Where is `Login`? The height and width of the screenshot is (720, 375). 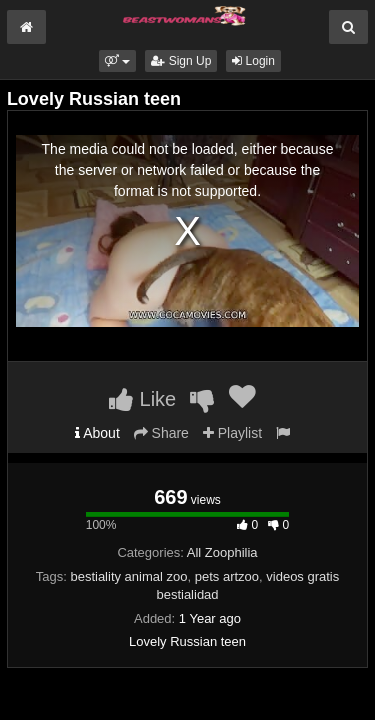
Login is located at coordinates (253, 61).